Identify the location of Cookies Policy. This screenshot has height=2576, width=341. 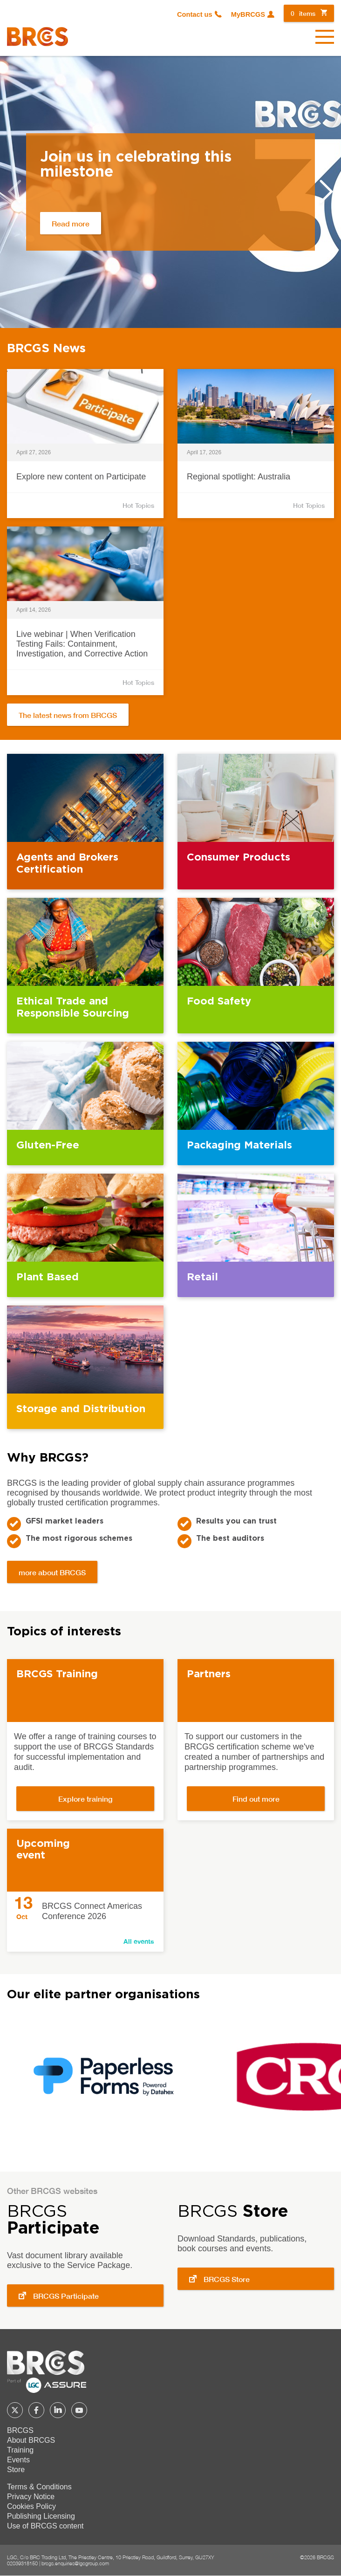
(31, 2506).